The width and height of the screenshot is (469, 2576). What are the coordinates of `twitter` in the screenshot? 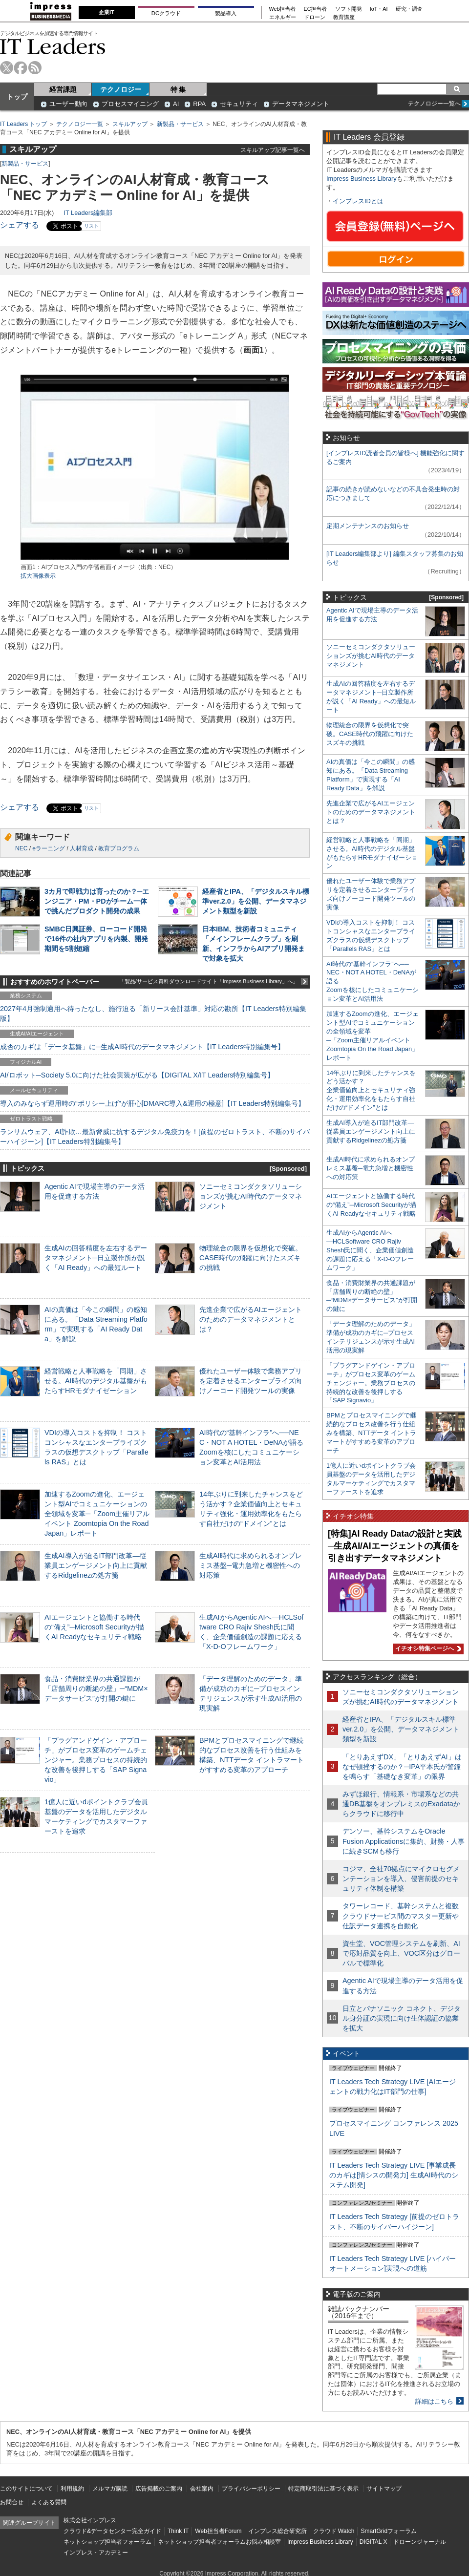 It's located at (6, 67).